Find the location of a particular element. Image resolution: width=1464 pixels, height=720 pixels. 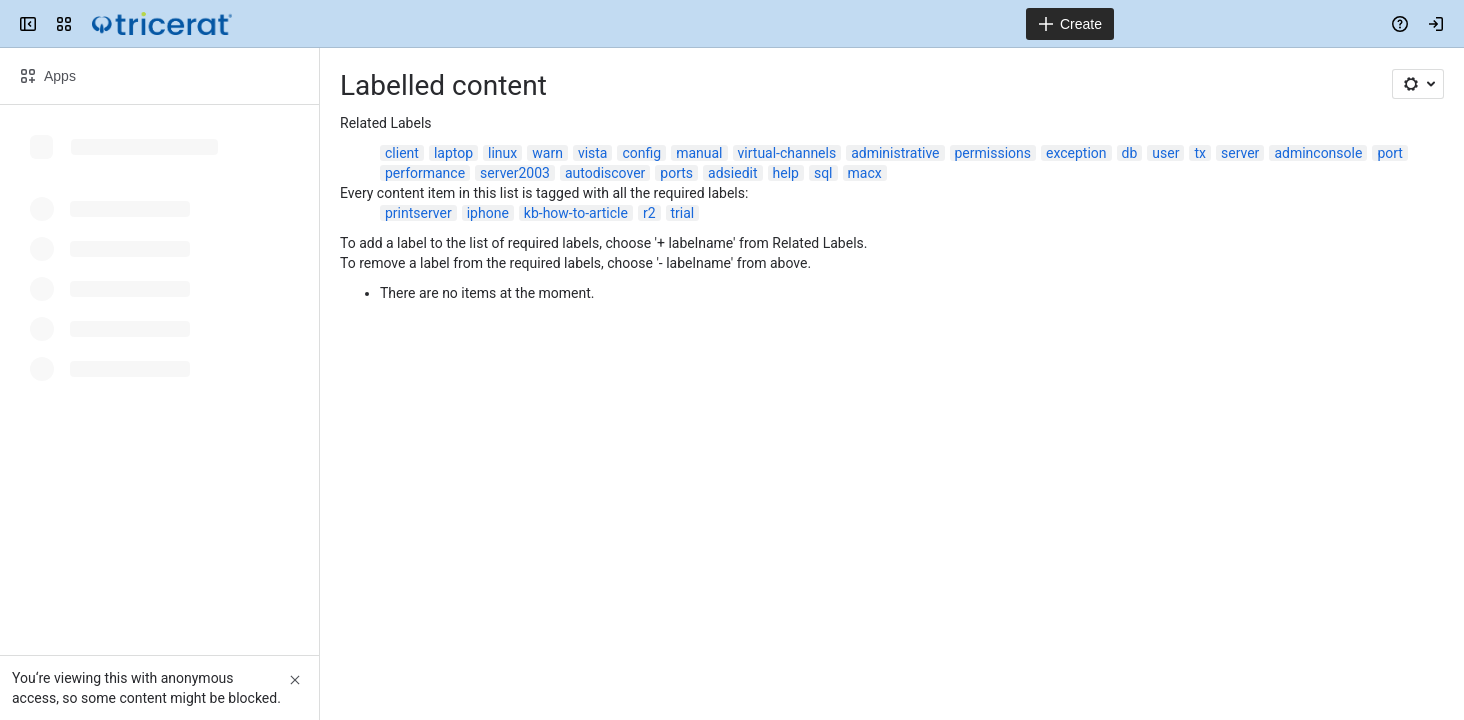

port is located at coordinates (1390, 153).